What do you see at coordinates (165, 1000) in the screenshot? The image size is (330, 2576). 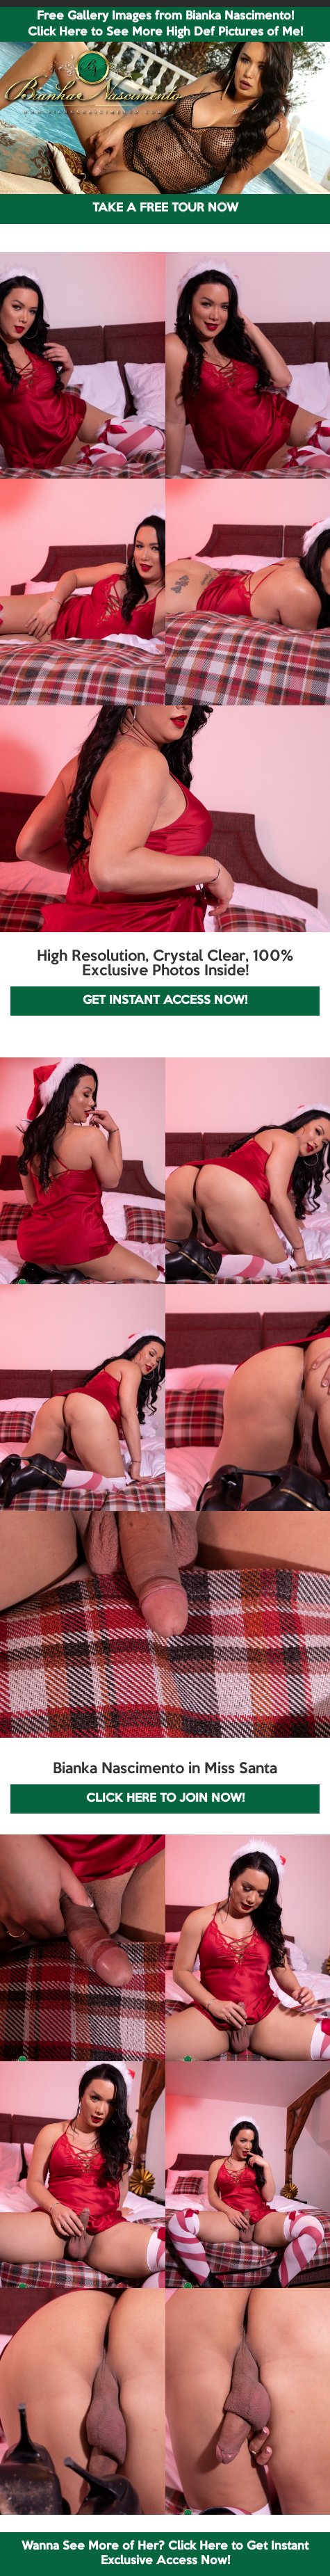 I see `GET INSTANT ACCESS NOW!` at bounding box center [165, 1000].